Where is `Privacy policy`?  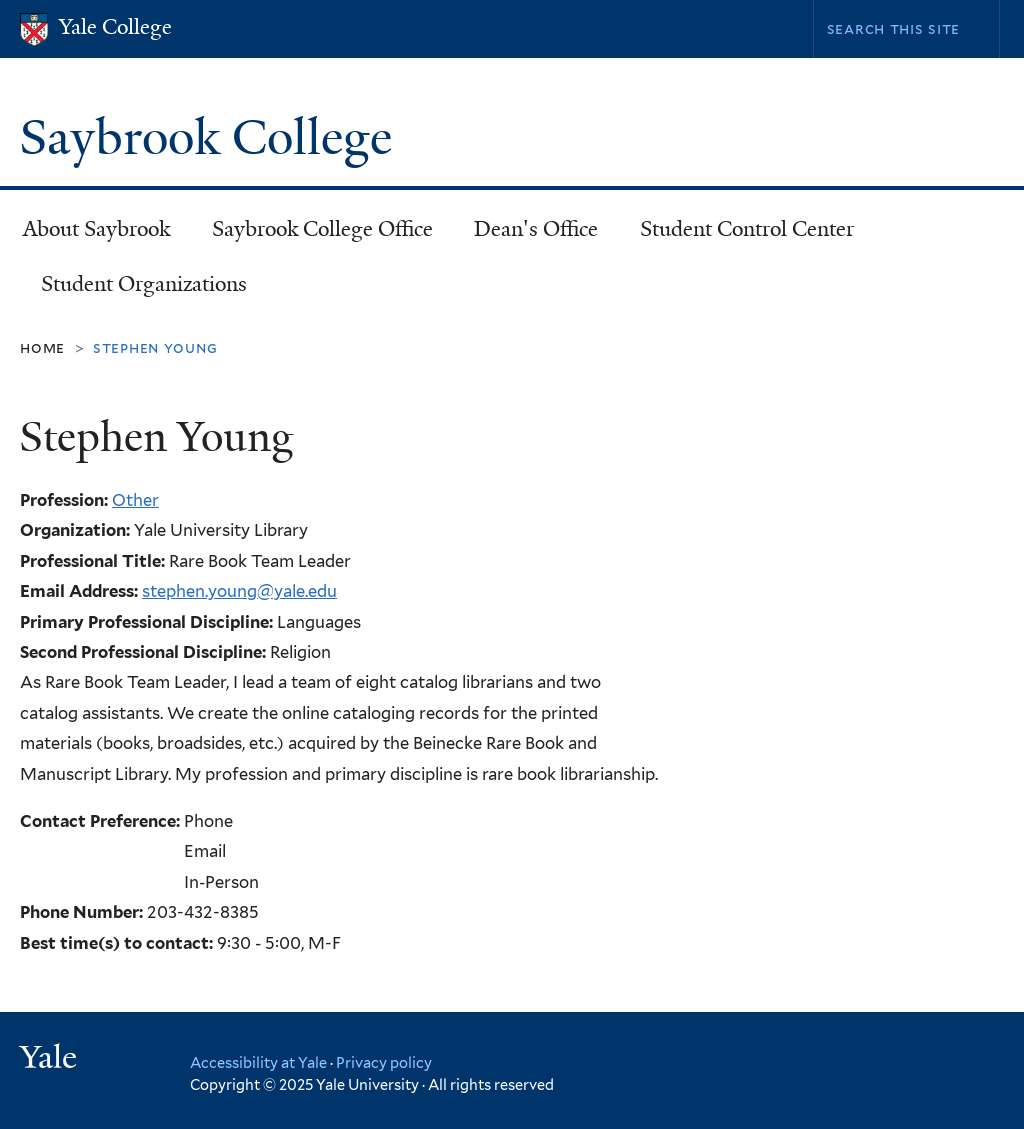 Privacy policy is located at coordinates (384, 1062).